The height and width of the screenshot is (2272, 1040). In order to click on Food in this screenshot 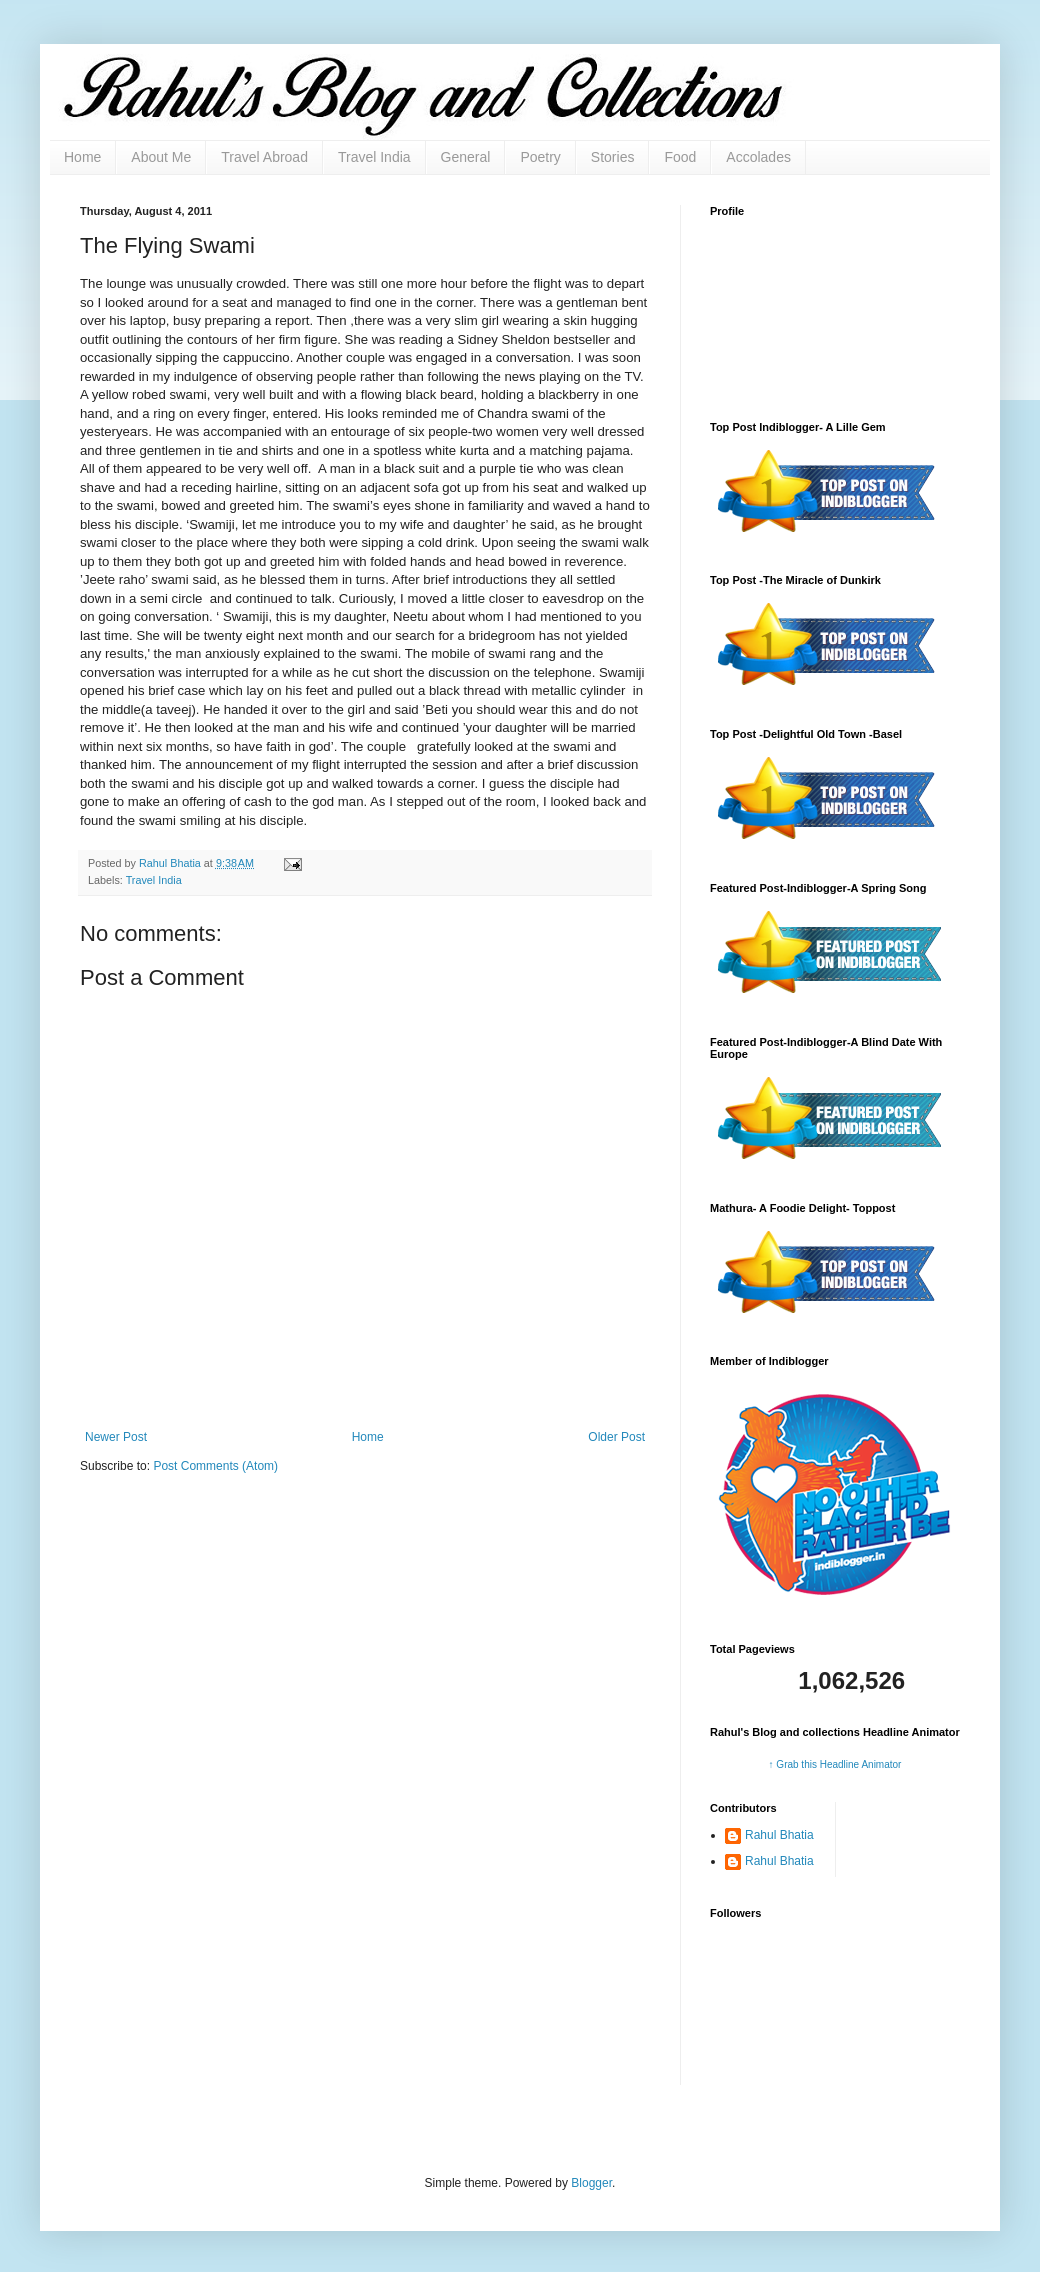, I will do `click(680, 157)`.